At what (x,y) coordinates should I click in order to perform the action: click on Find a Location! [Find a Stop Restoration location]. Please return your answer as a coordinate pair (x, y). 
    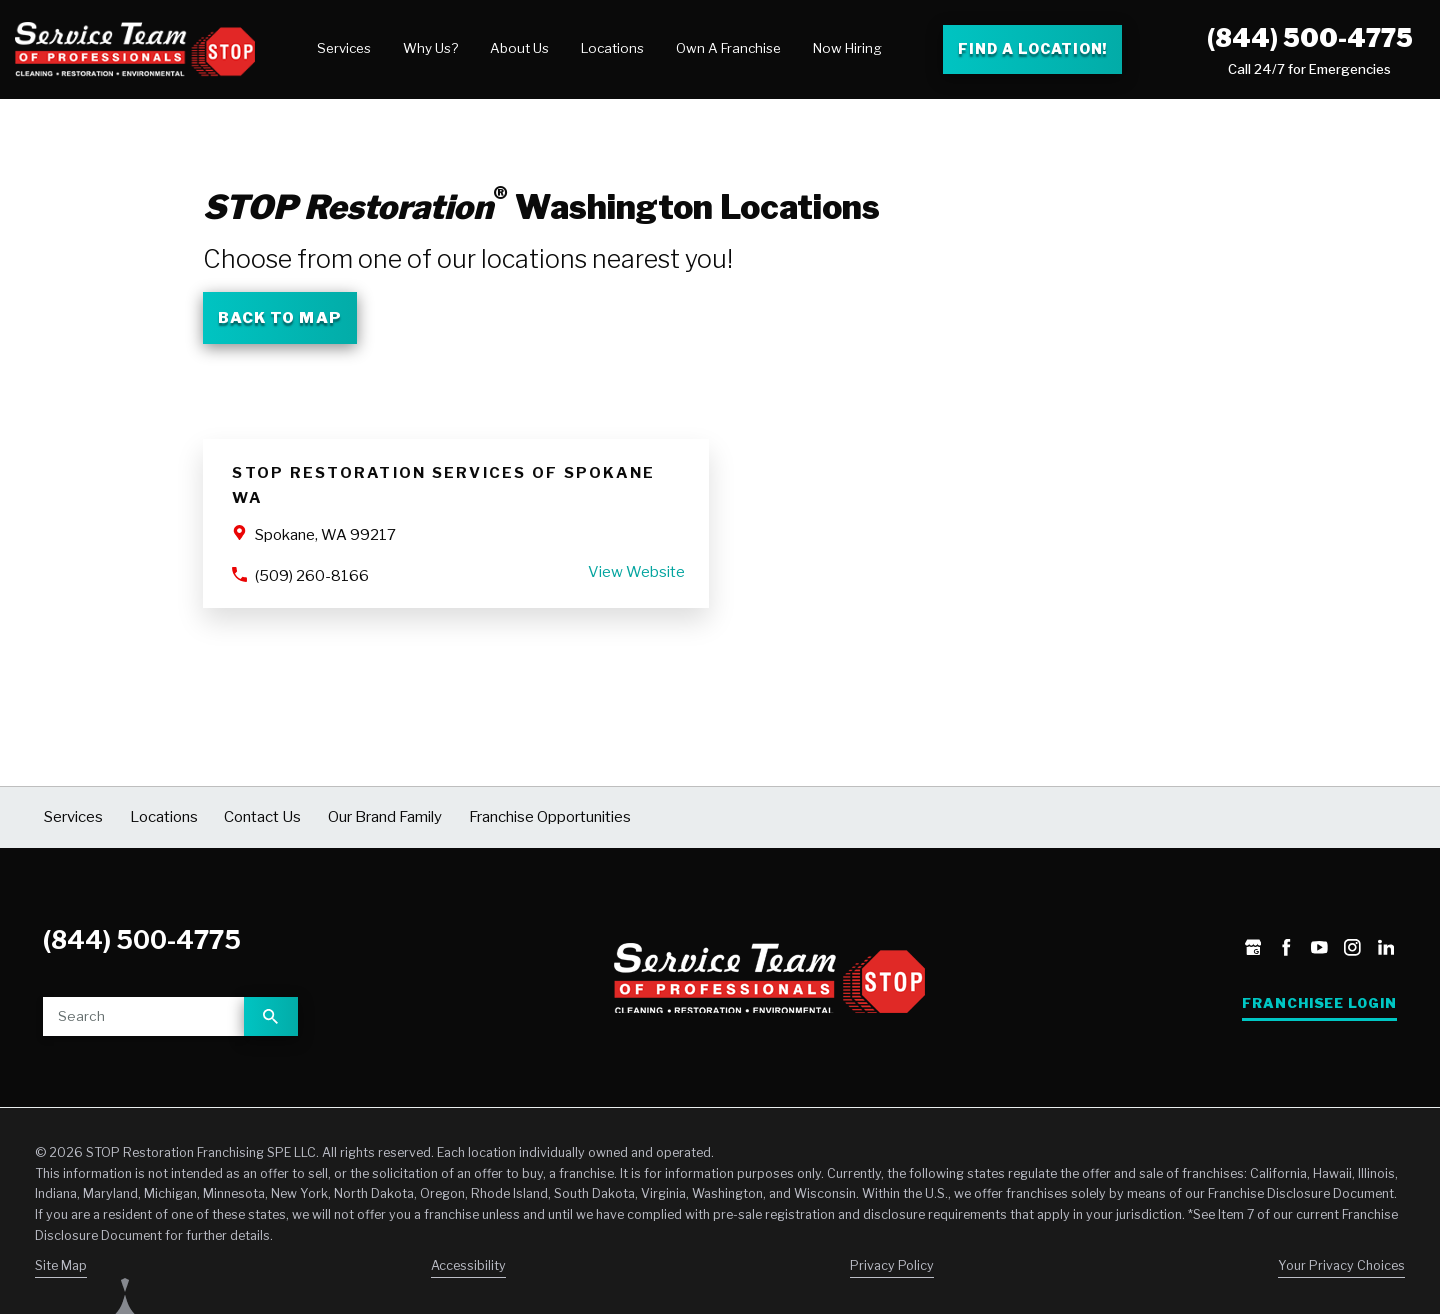
    Looking at the image, I should click on (1032, 48).